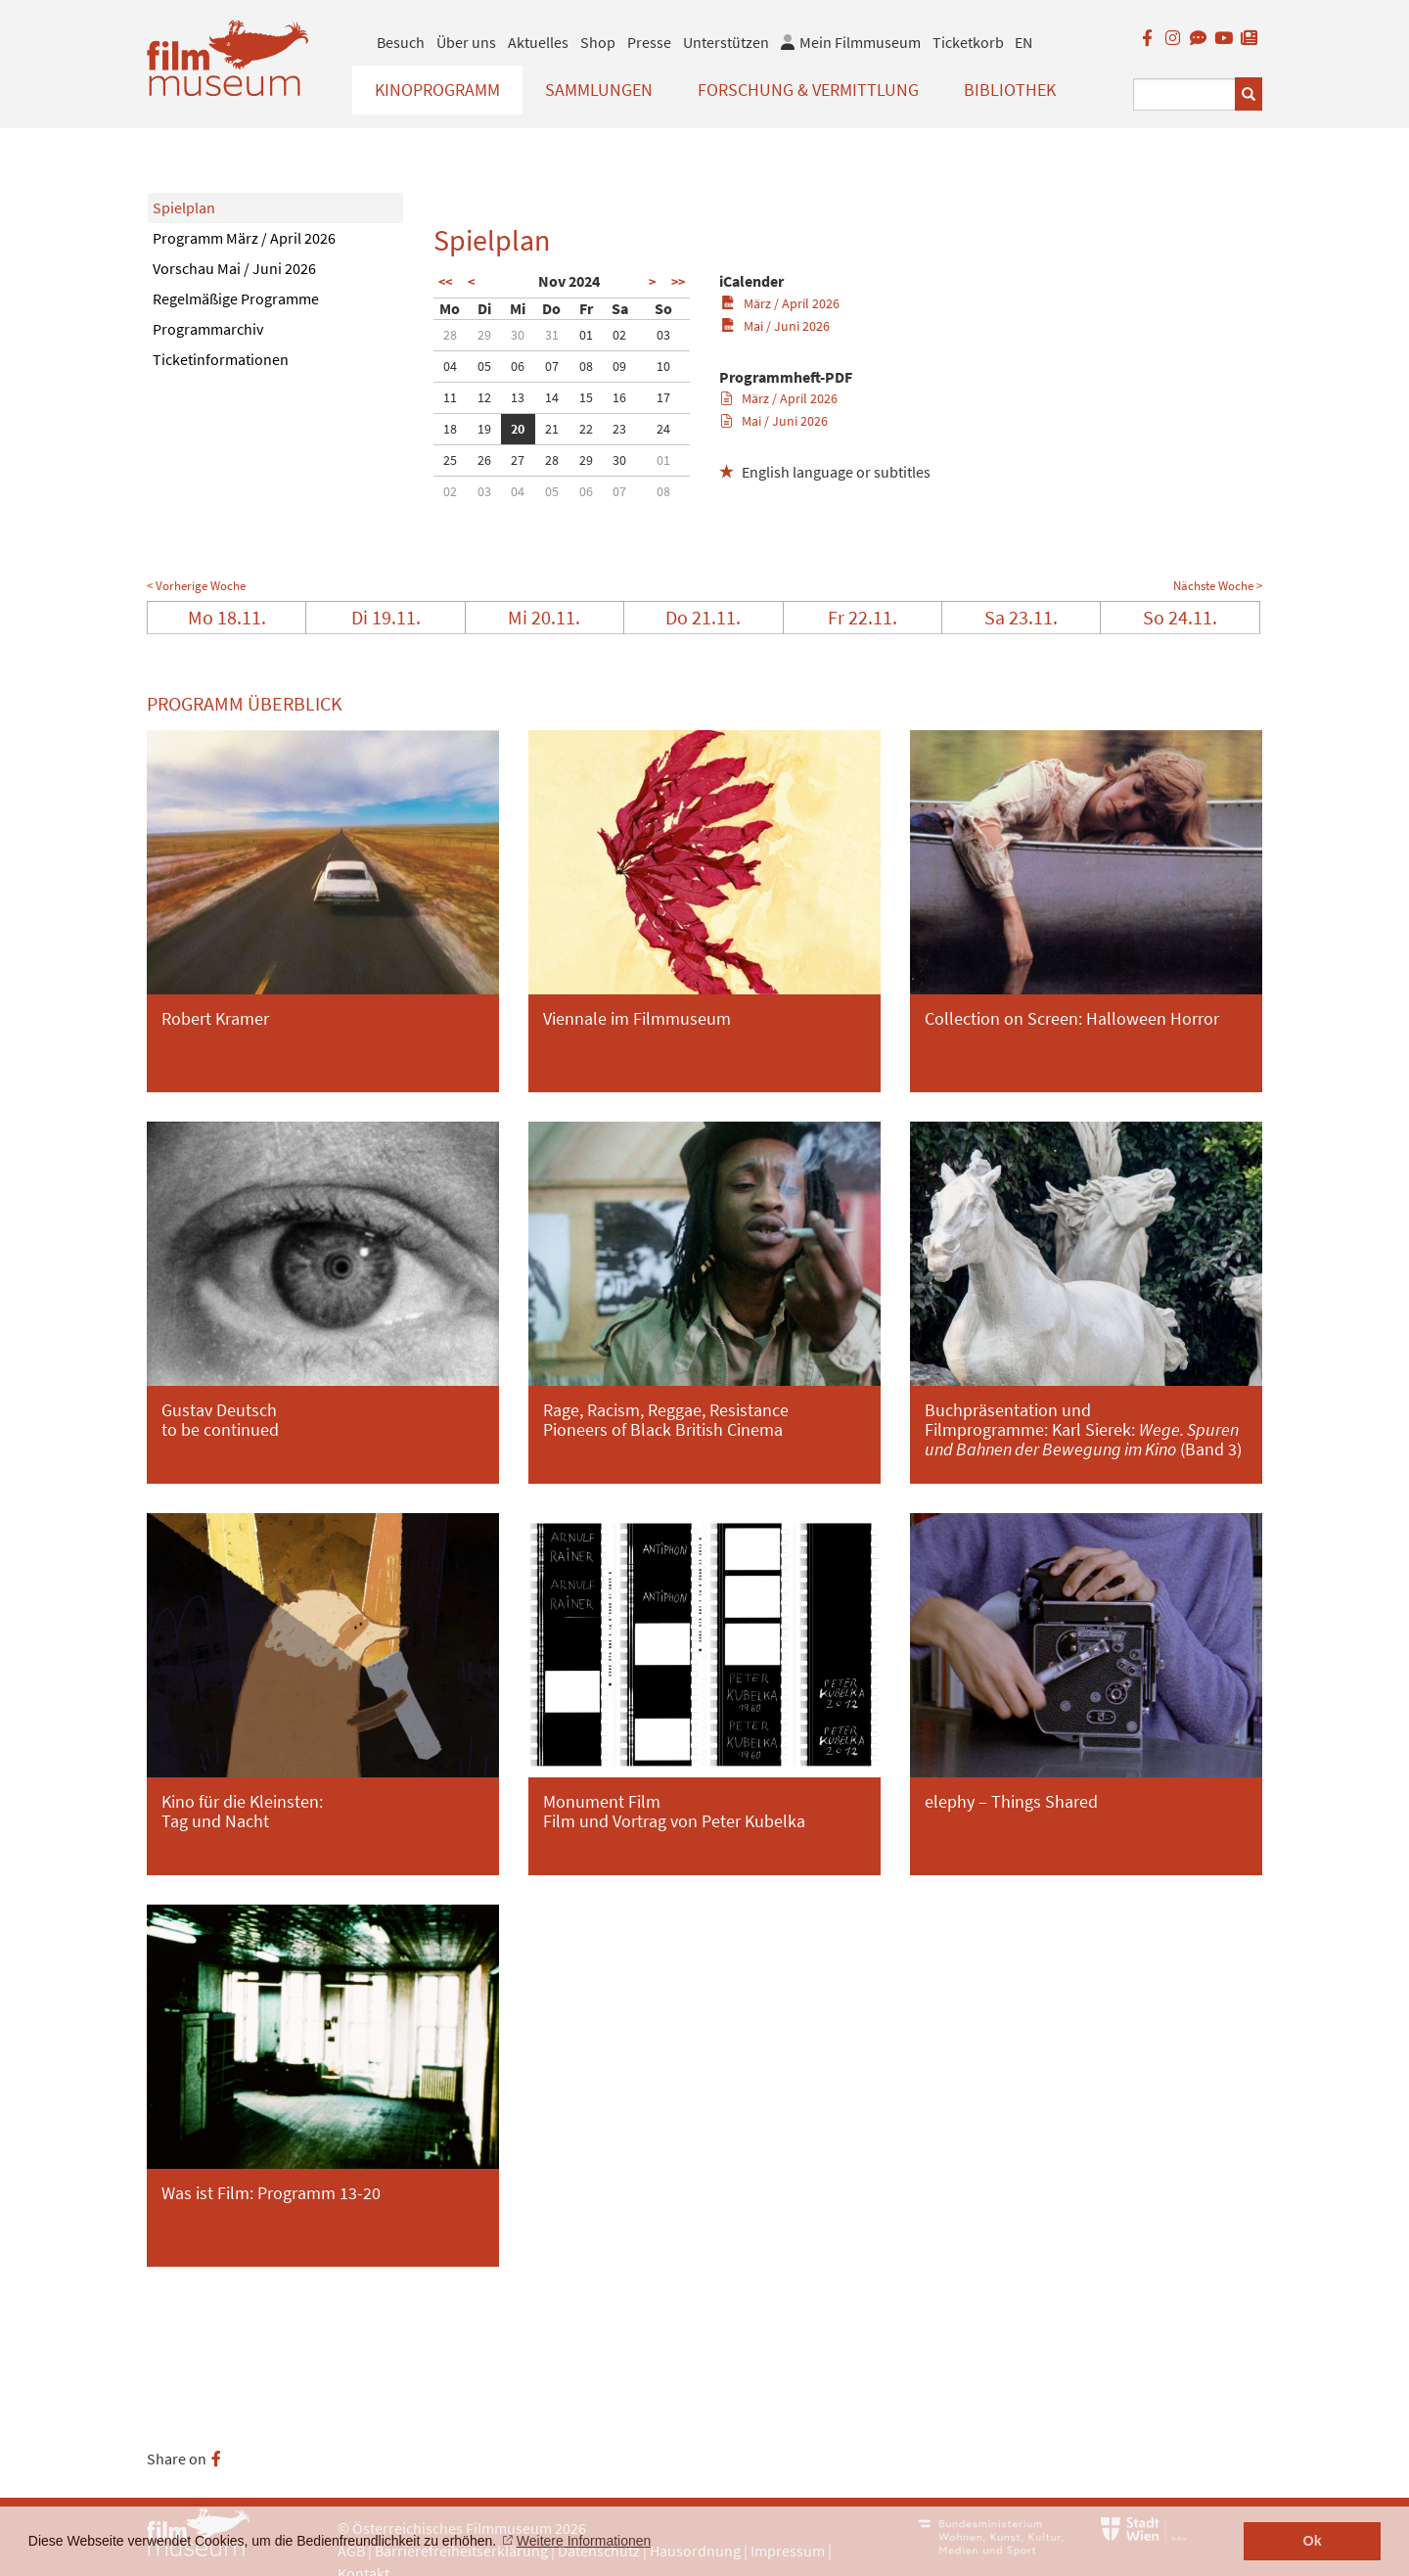  What do you see at coordinates (450, 460) in the screenshot?
I see `25` at bounding box center [450, 460].